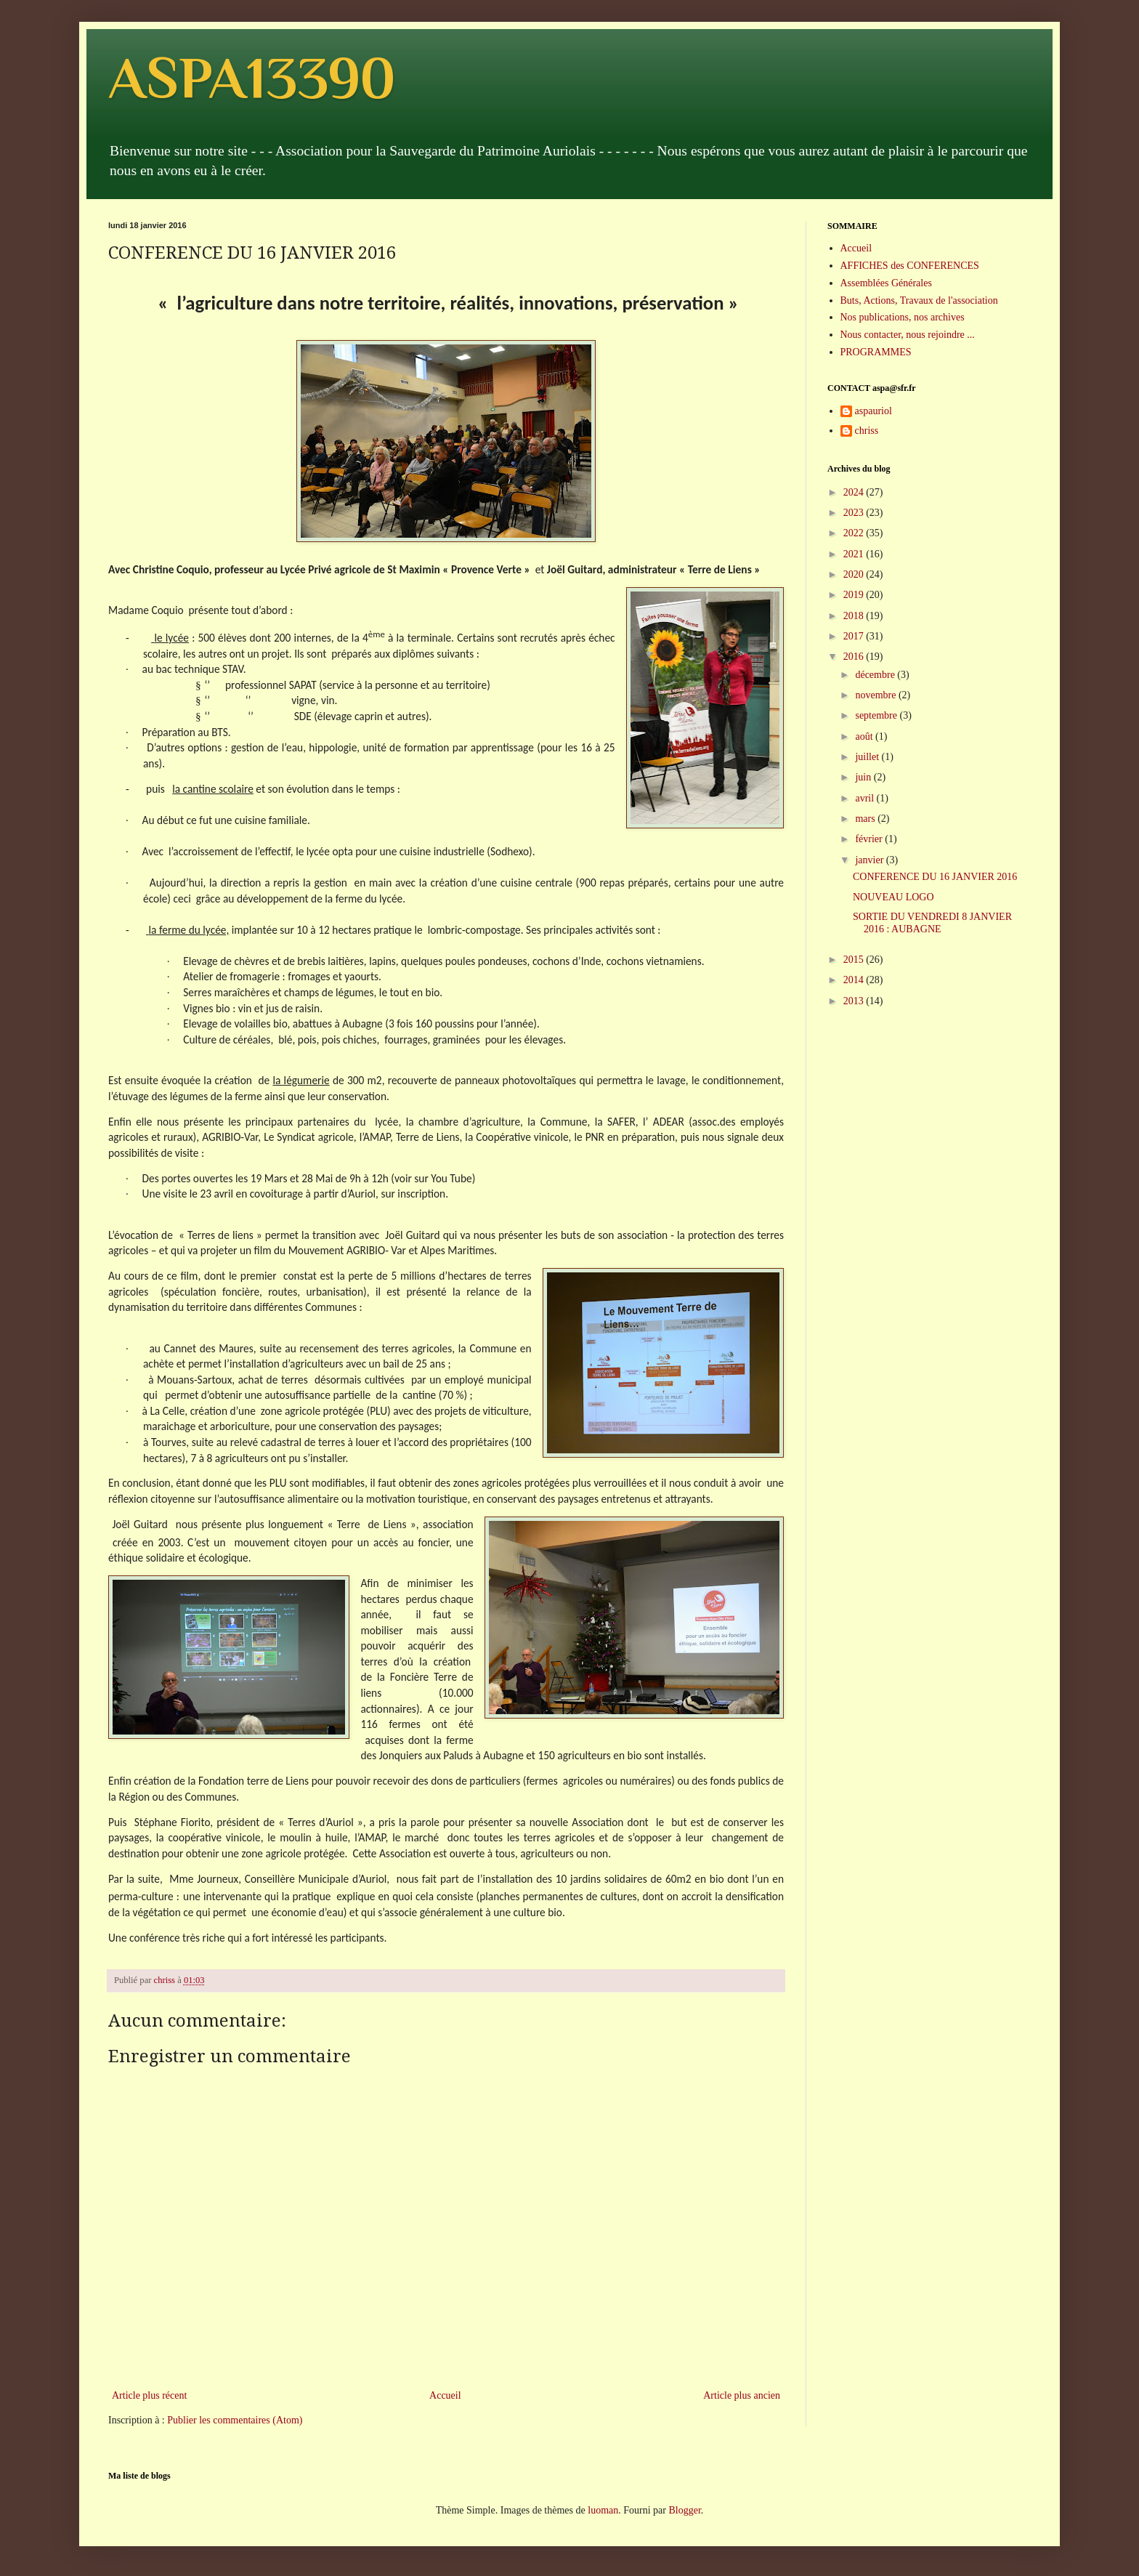 The image size is (1139, 2576). What do you see at coordinates (855, 574) in the screenshot?
I see `2020` at bounding box center [855, 574].